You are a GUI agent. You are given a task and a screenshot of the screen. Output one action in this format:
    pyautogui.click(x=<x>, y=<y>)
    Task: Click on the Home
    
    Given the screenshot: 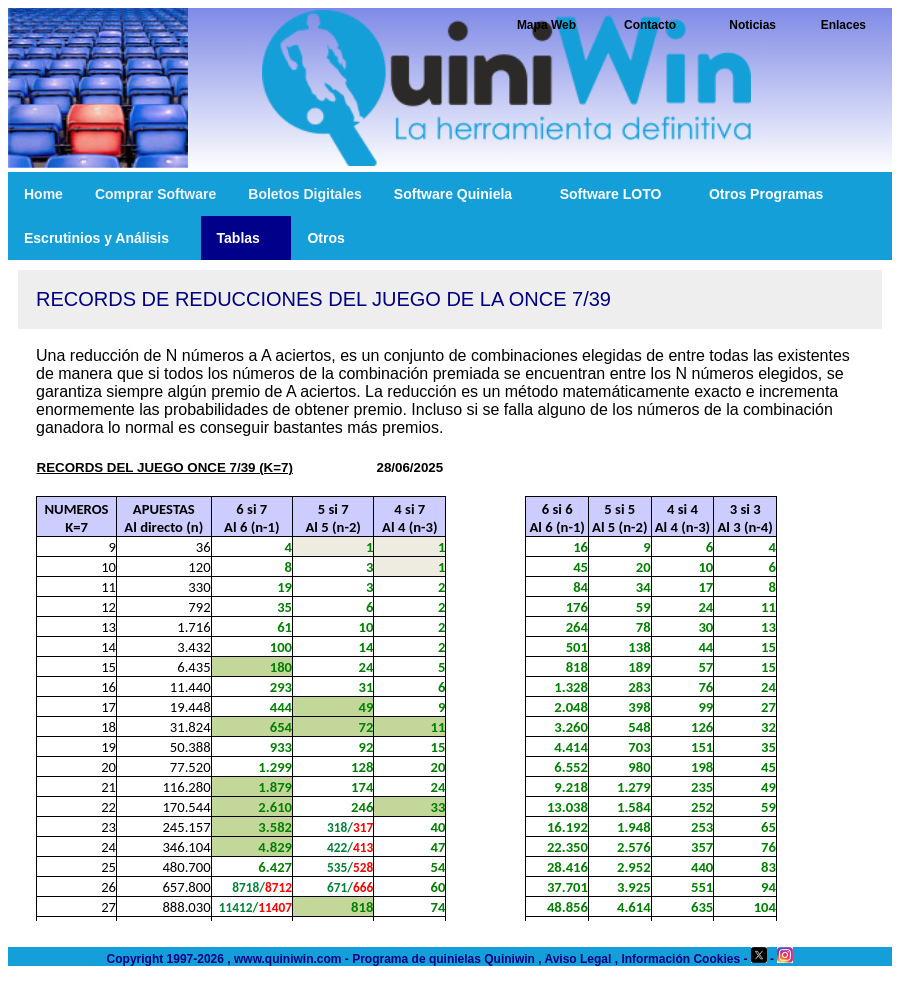 What is the action you would take?
    pyautogui.click(x=43, y=194)
    